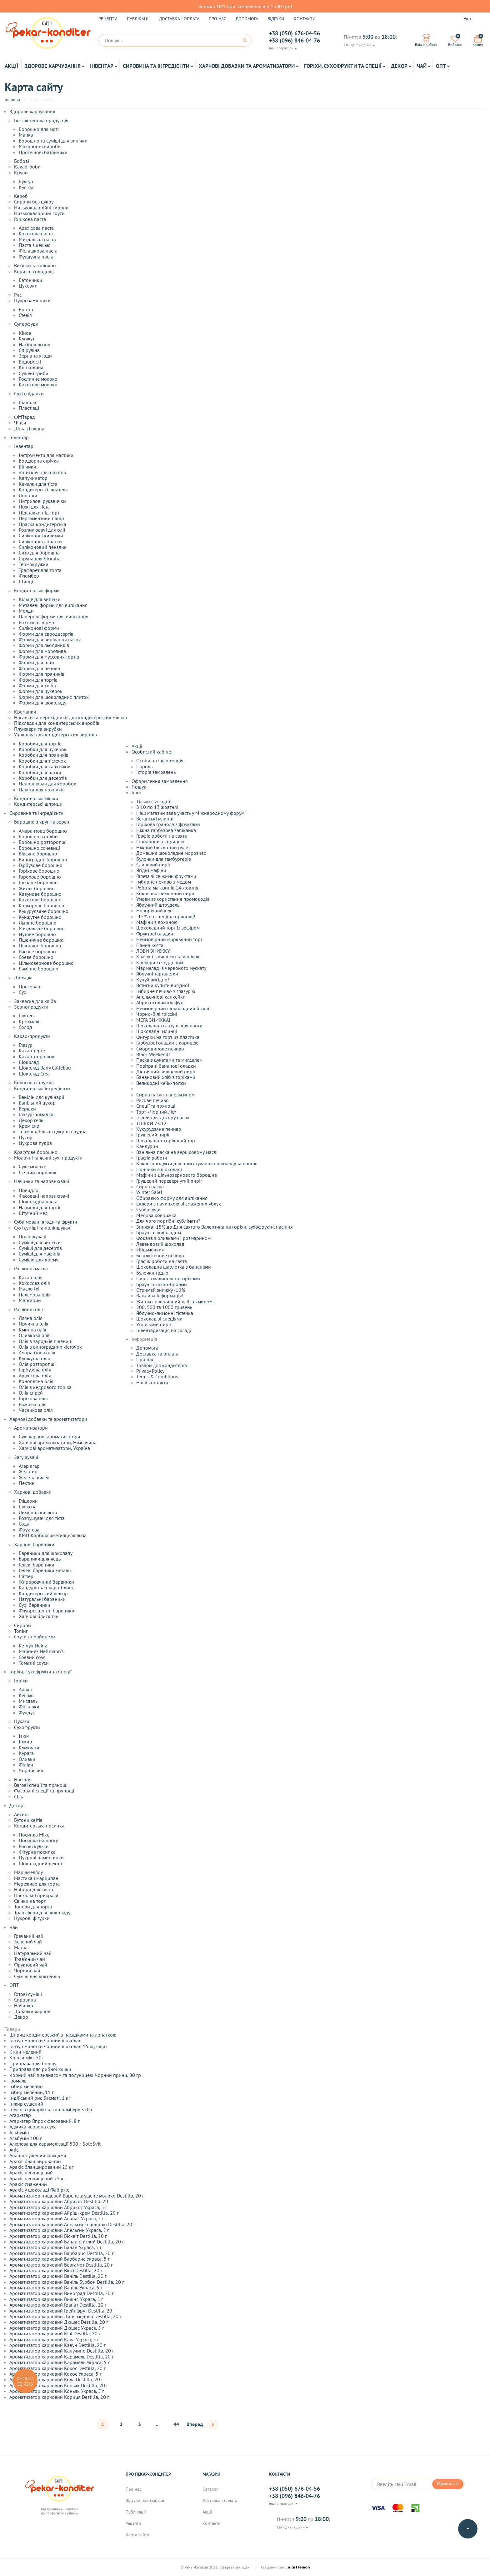 This screenshot has width=490, height=2576. I want to click on Агар-агар, so click(20, 2115).